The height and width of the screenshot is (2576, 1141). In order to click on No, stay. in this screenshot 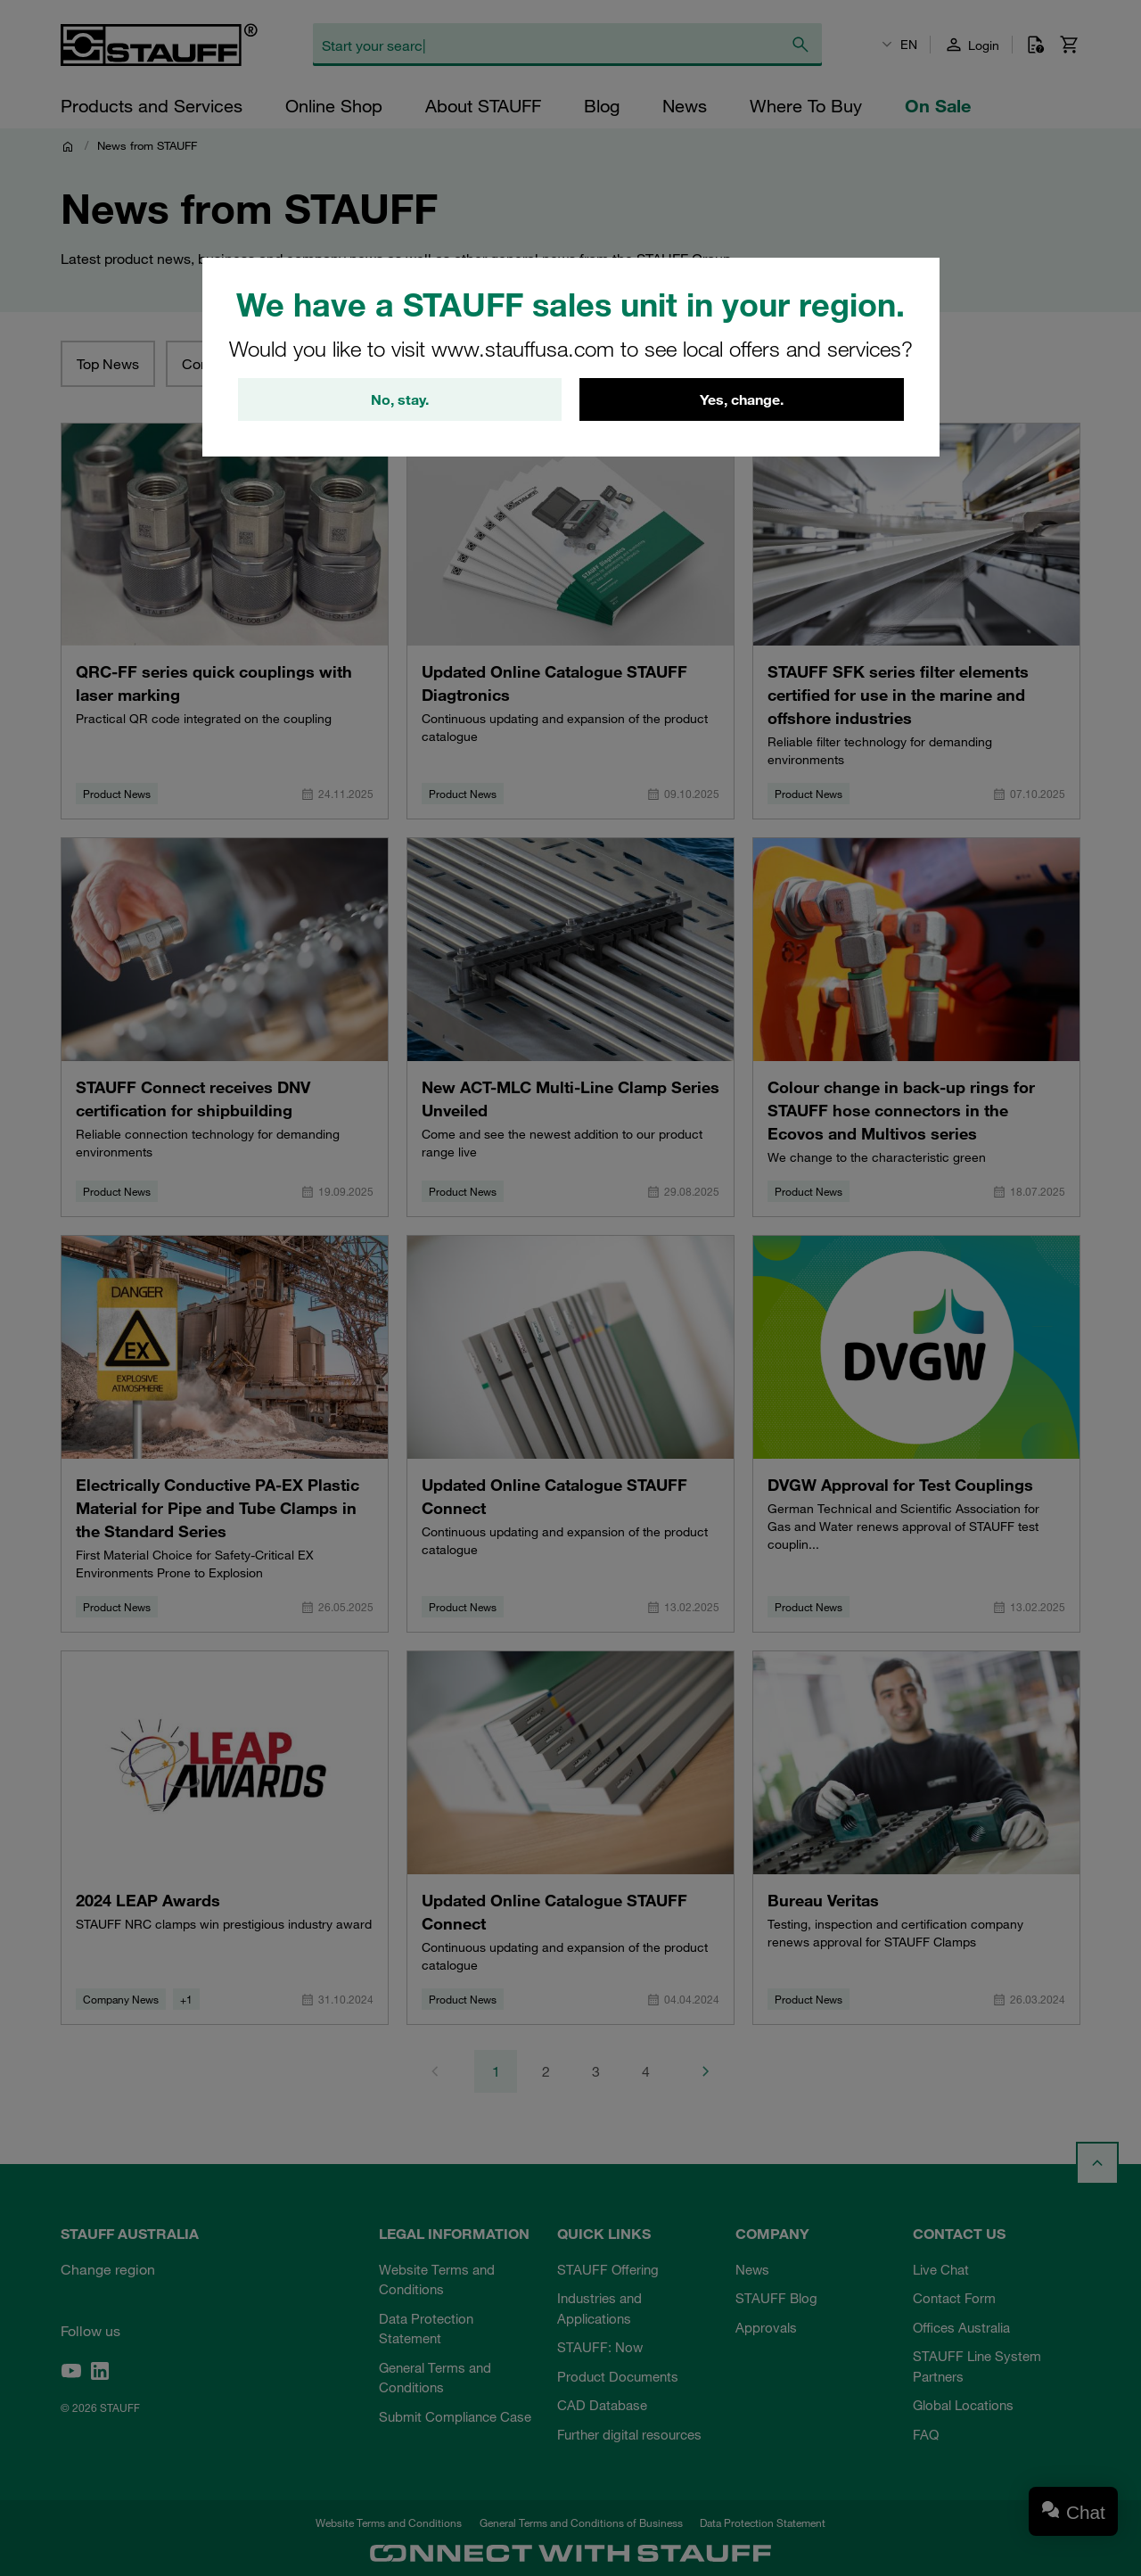, I will do `click(400, 399)`.